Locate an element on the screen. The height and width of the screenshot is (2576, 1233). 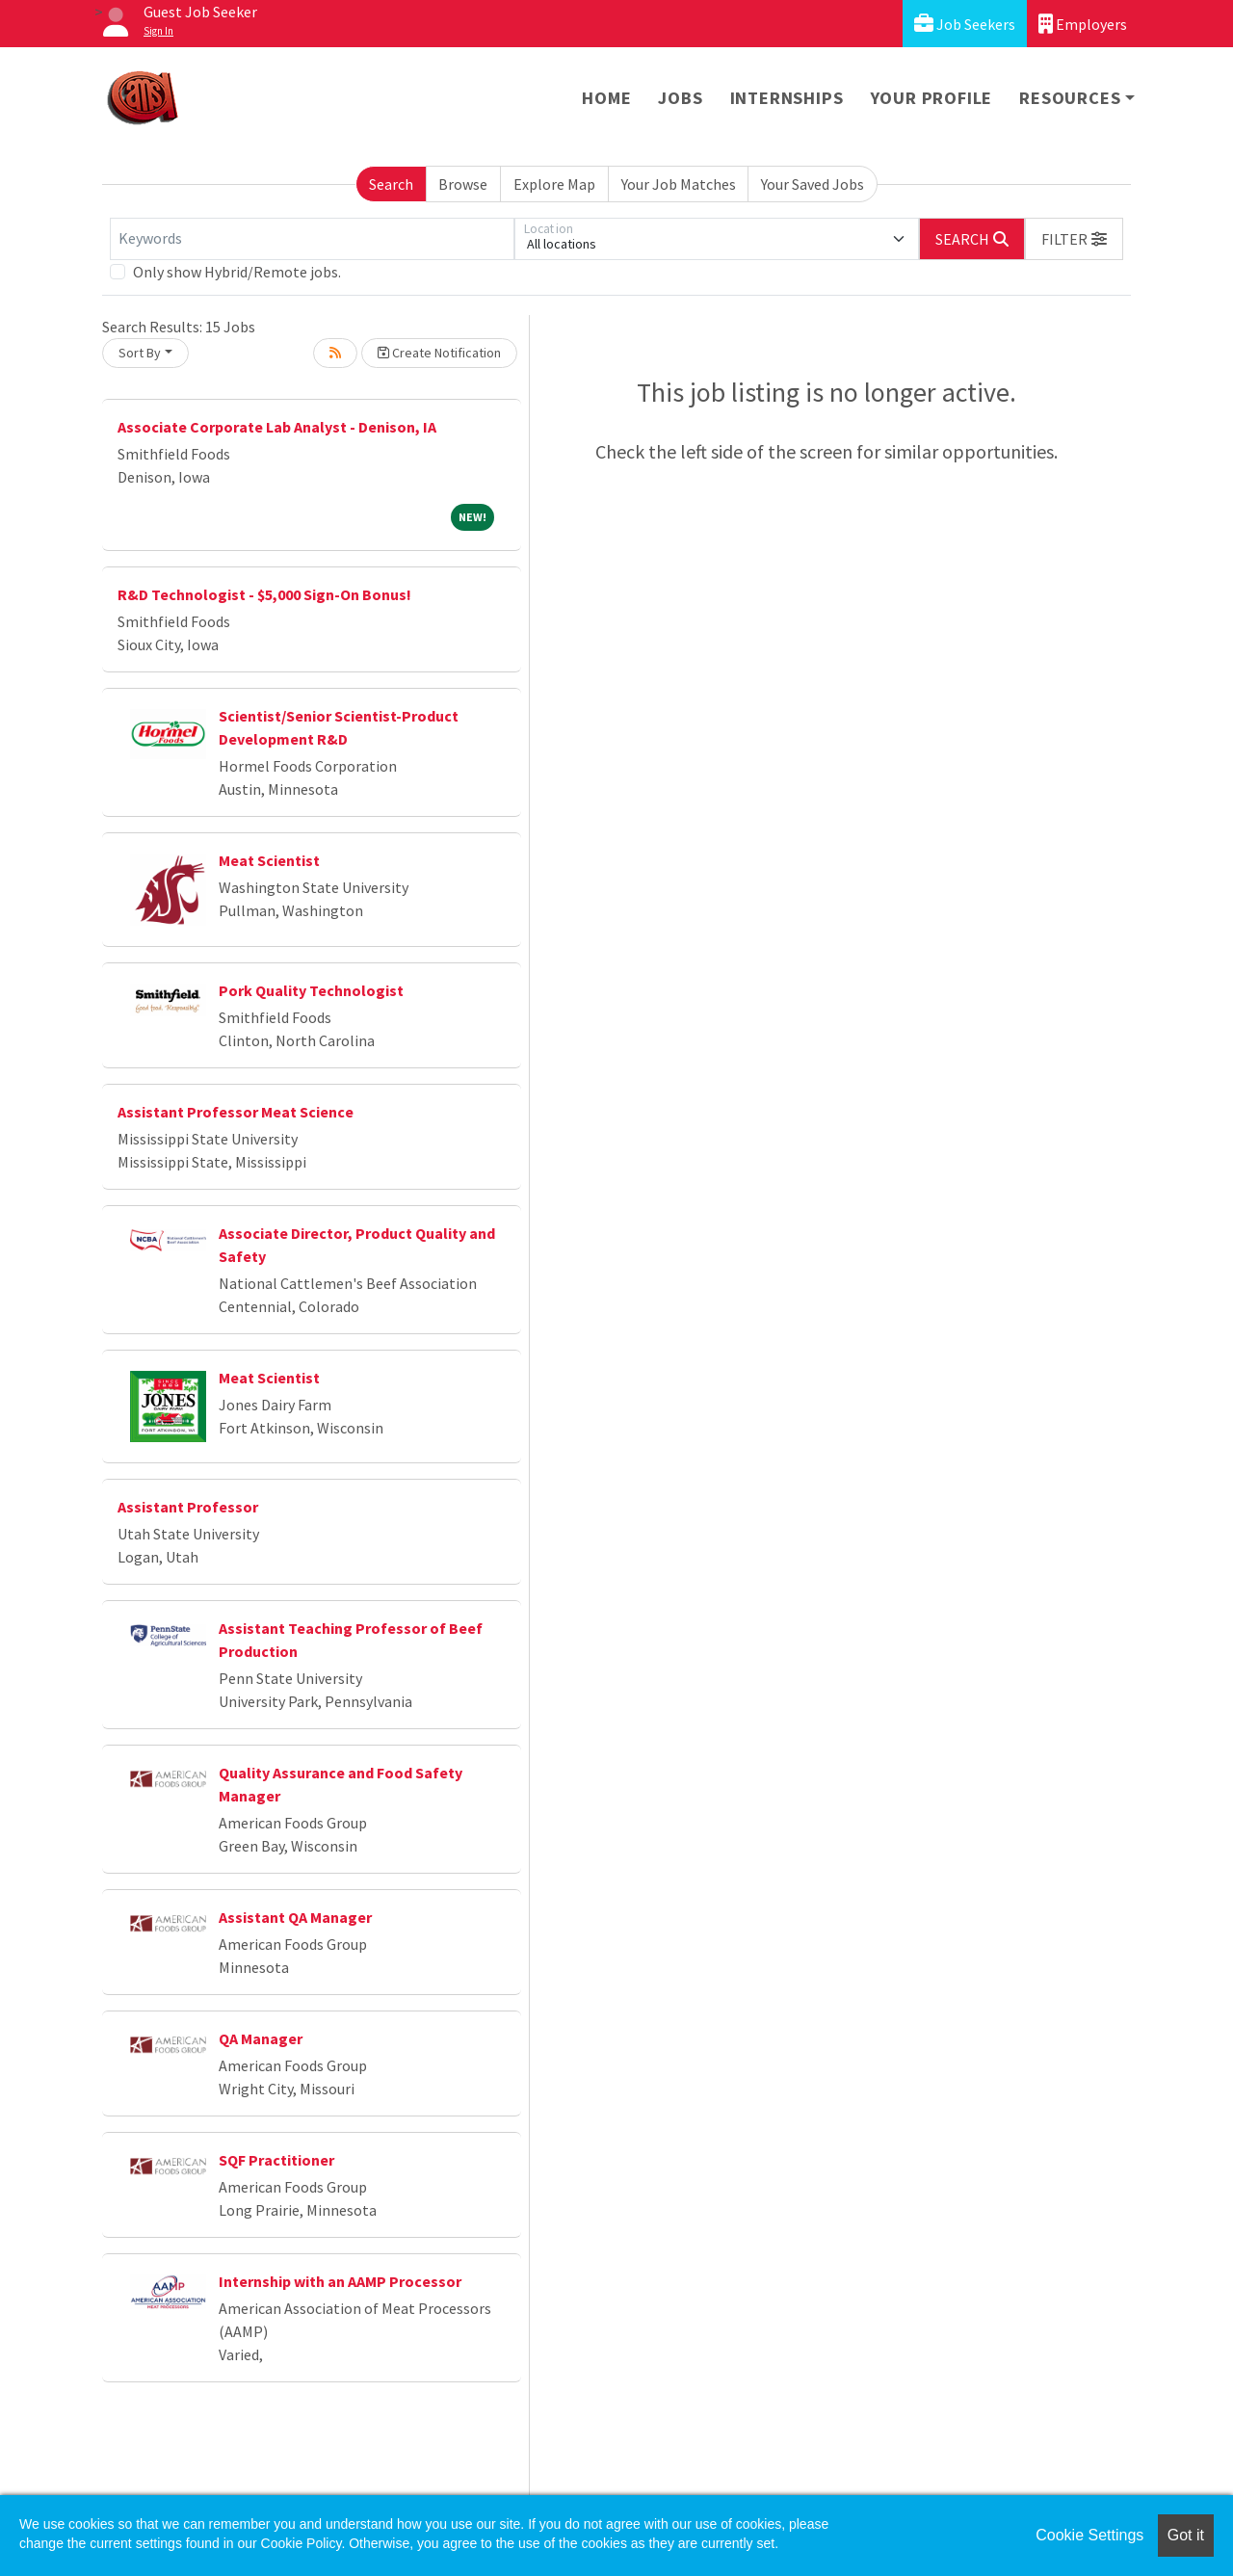
Search is located at coordinates (391, 184).